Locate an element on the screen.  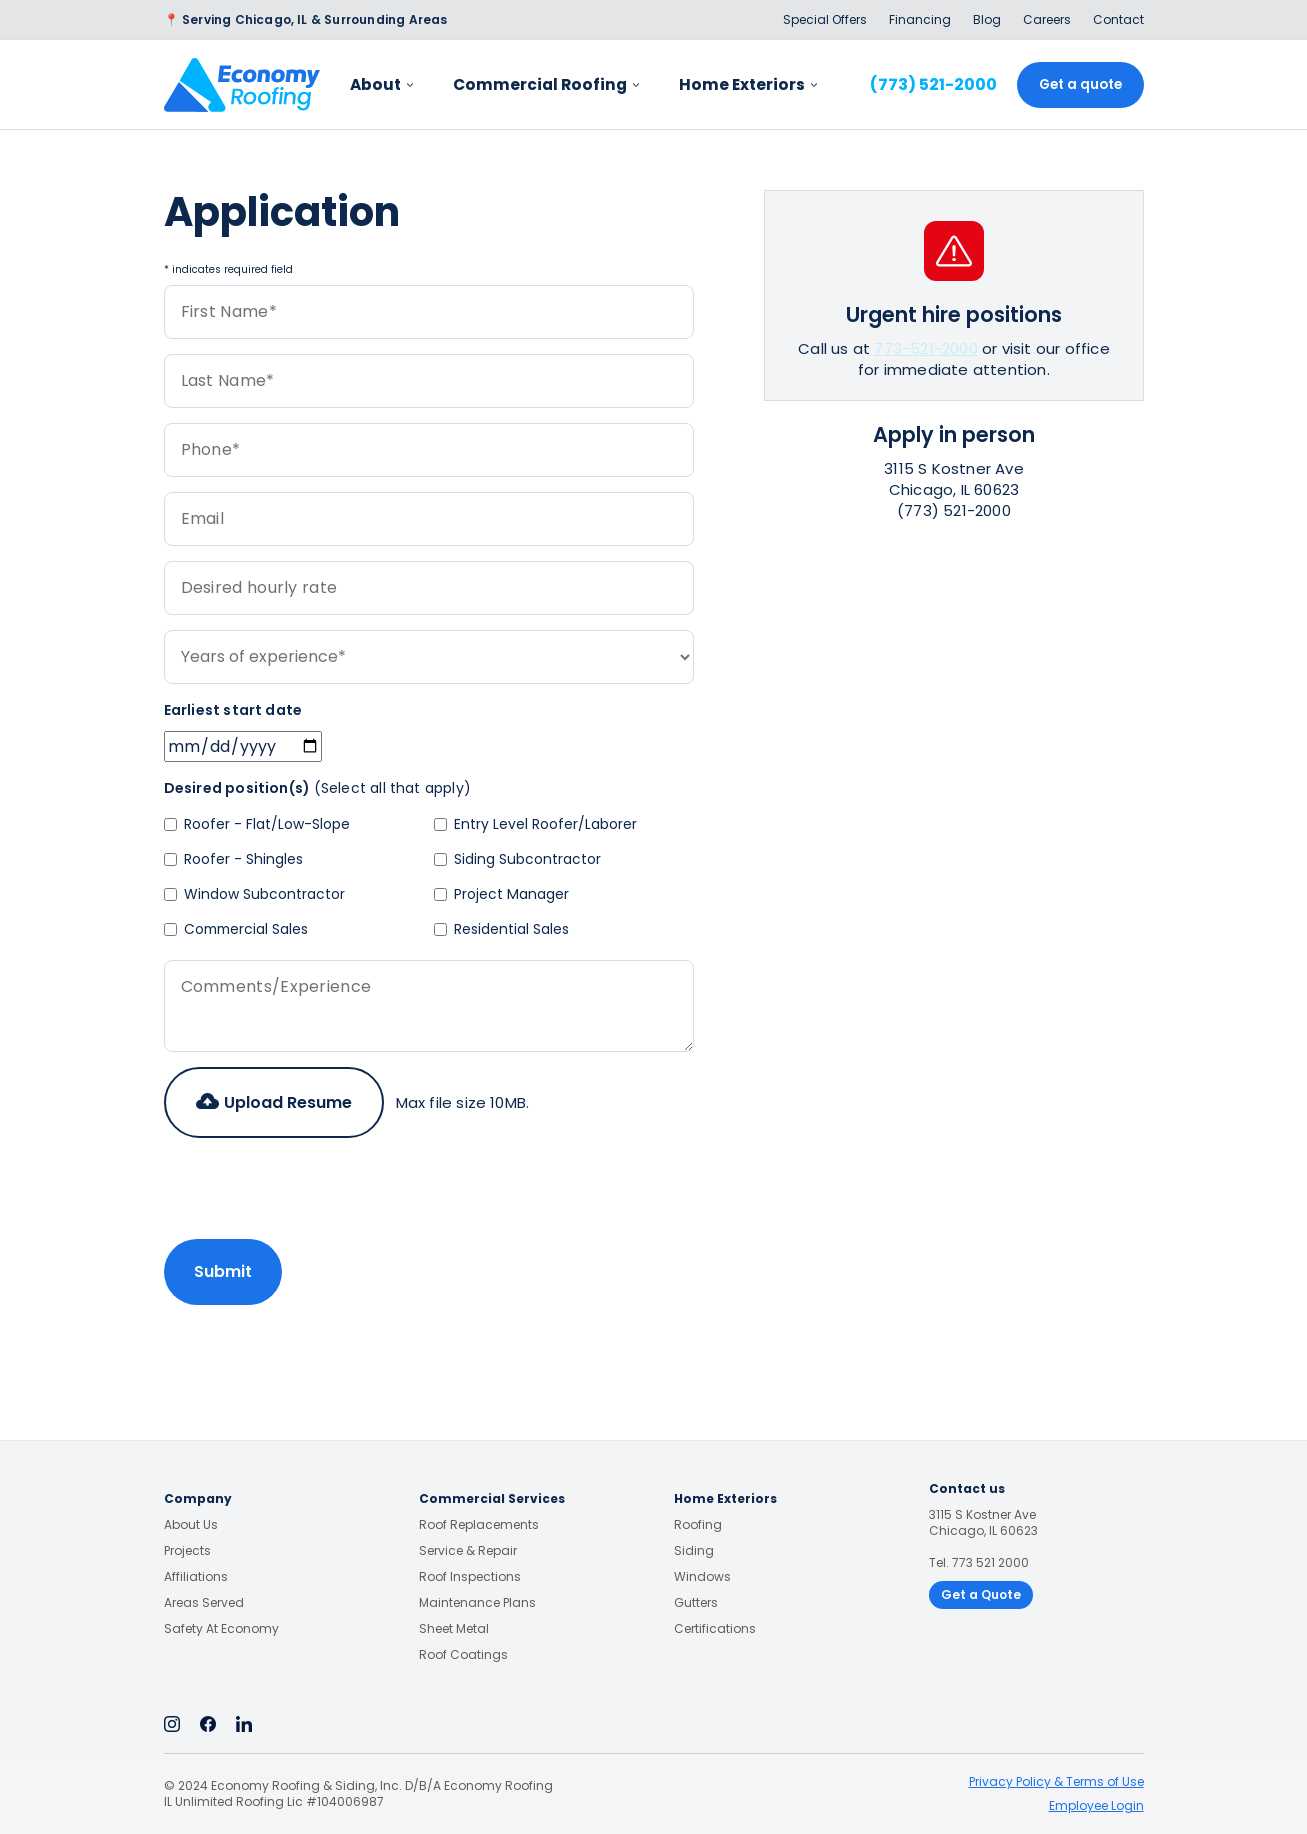
Safety at Economy is located at coordinates (221, 1629).